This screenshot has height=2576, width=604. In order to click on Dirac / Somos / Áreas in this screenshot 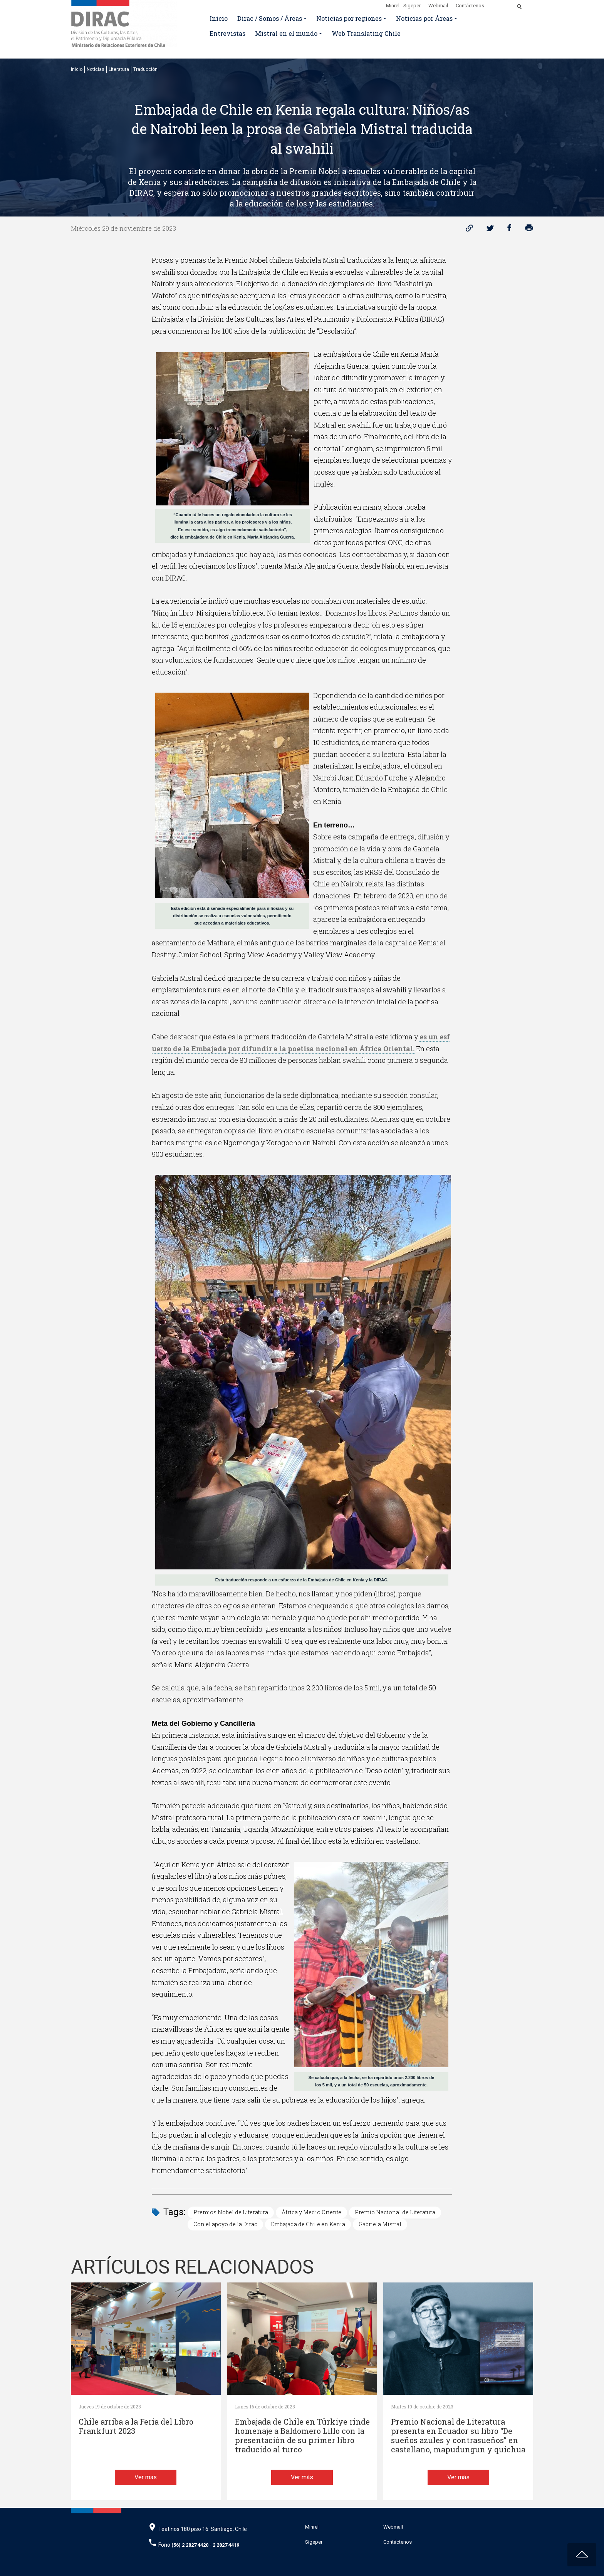, I will do `click(269, 18)`.